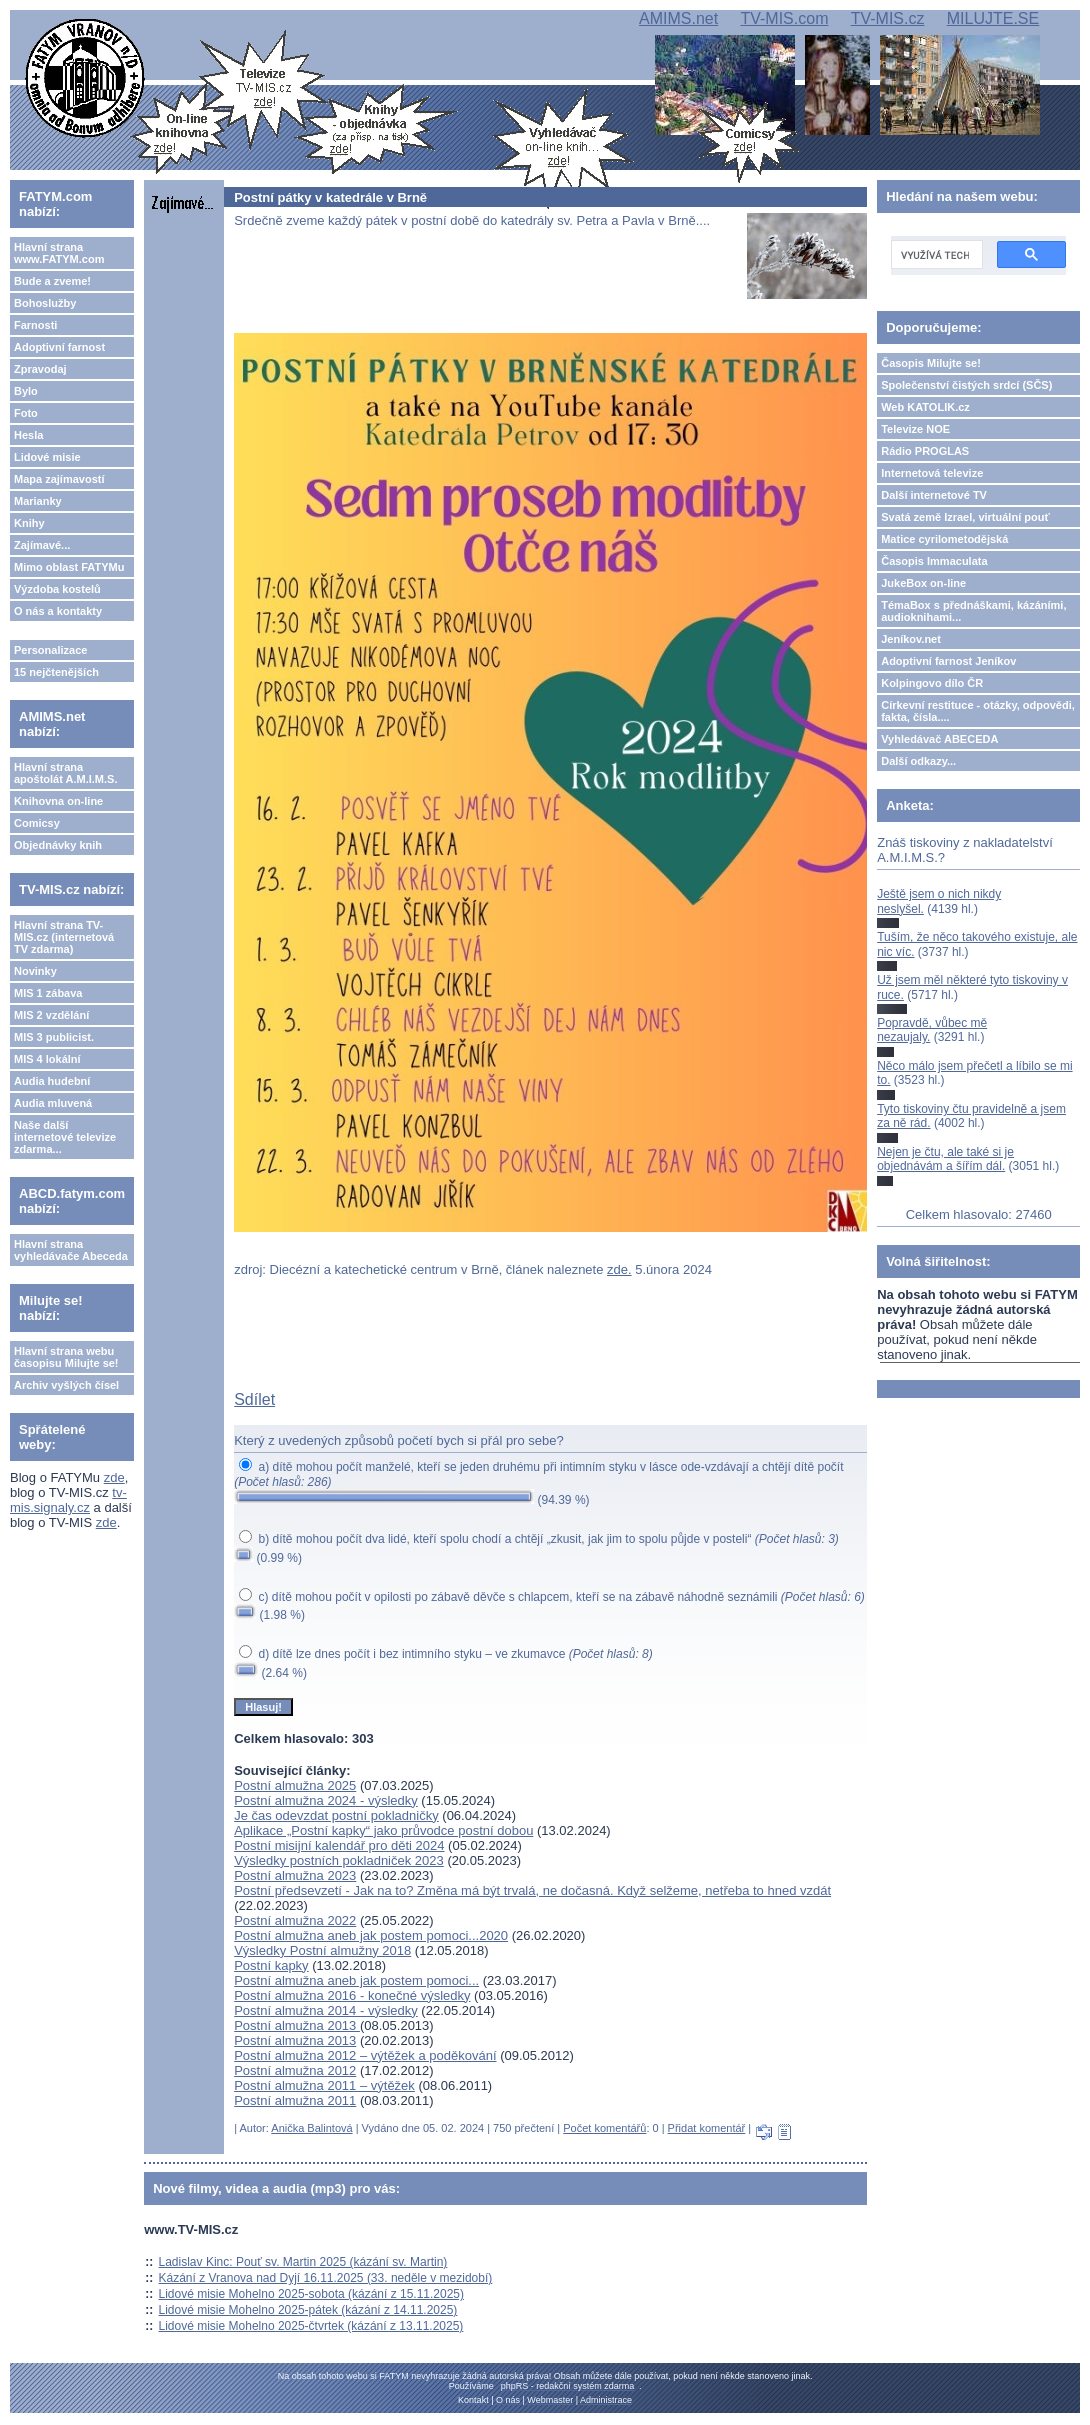 The width and height of the screenshot is (1090, 2425). I want to click on zde, so click(114, 1477).